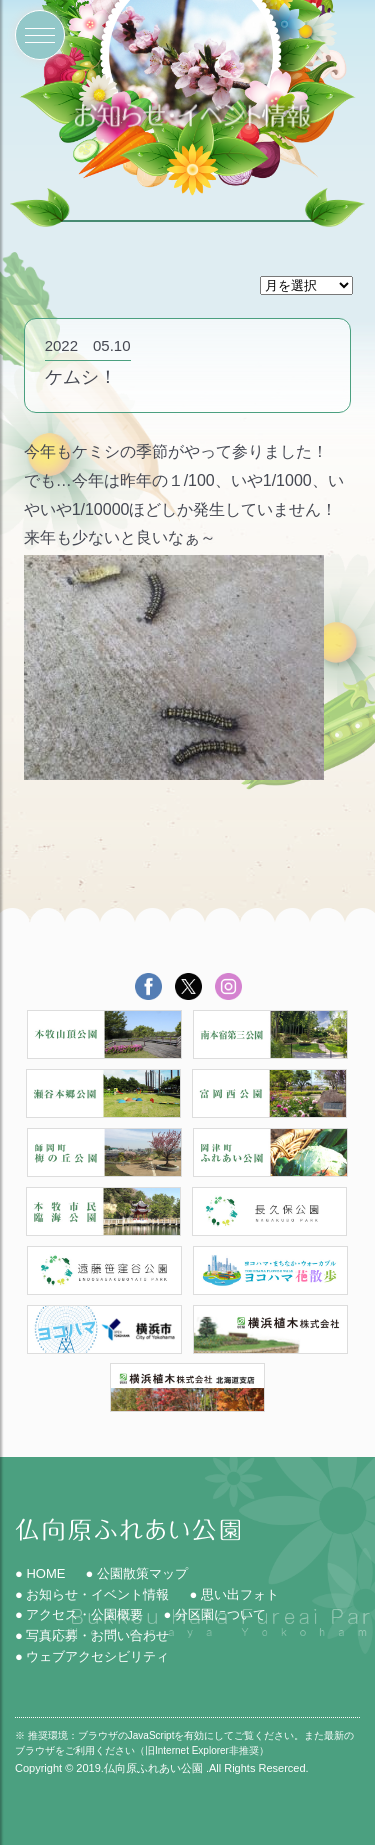 The height and width of the screenshot is (1845, 375). Describe the element at coordinates (233, 1594) in the screenshot. I see `● 思い出フォト` at that location.